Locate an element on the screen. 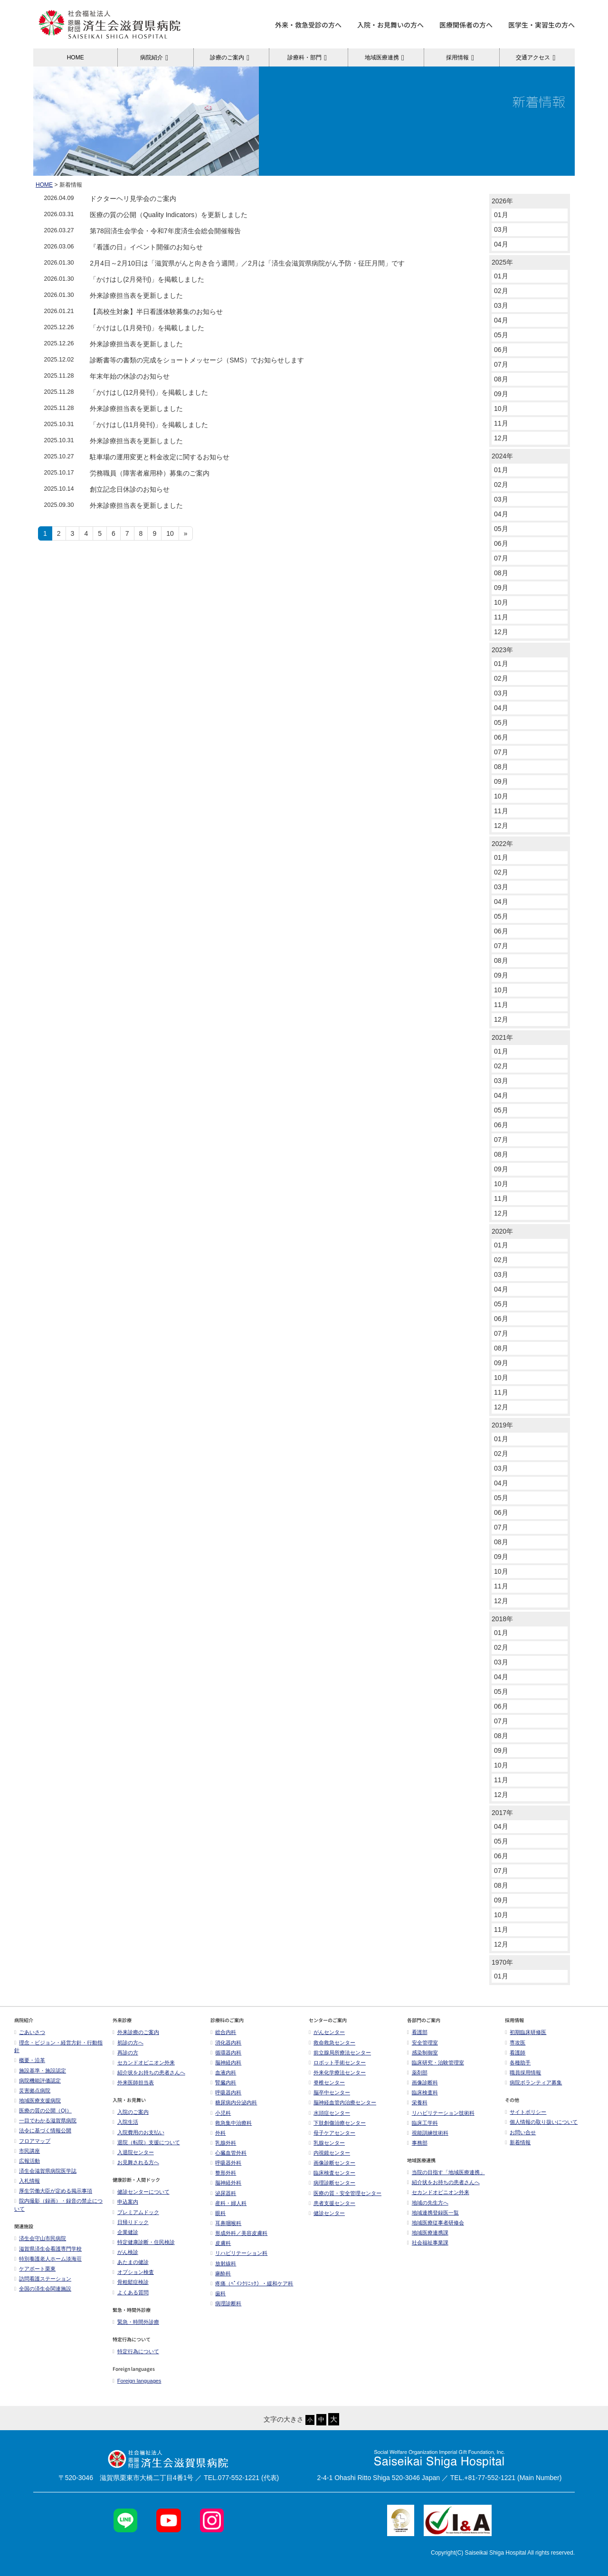 This screenshot has height=2576, width=608. 済生会守山市民病院 is located at coordinates (40, 2238).